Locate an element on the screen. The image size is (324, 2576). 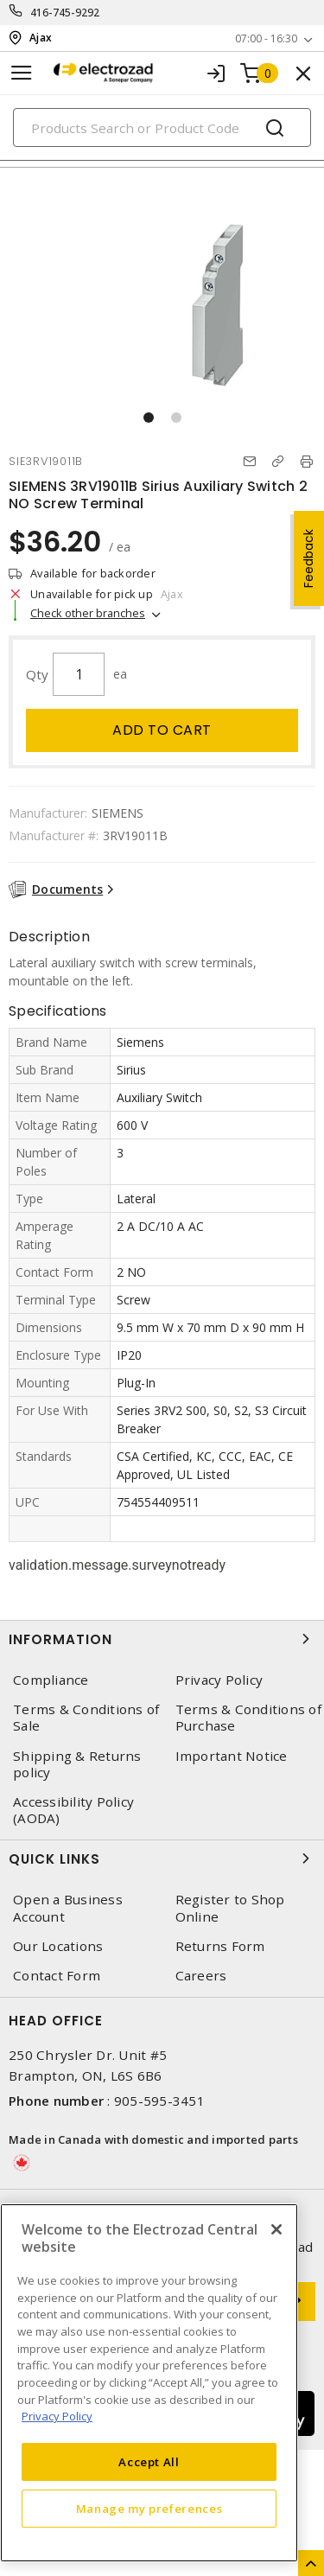
[button] is located at coordinates (148, 417).